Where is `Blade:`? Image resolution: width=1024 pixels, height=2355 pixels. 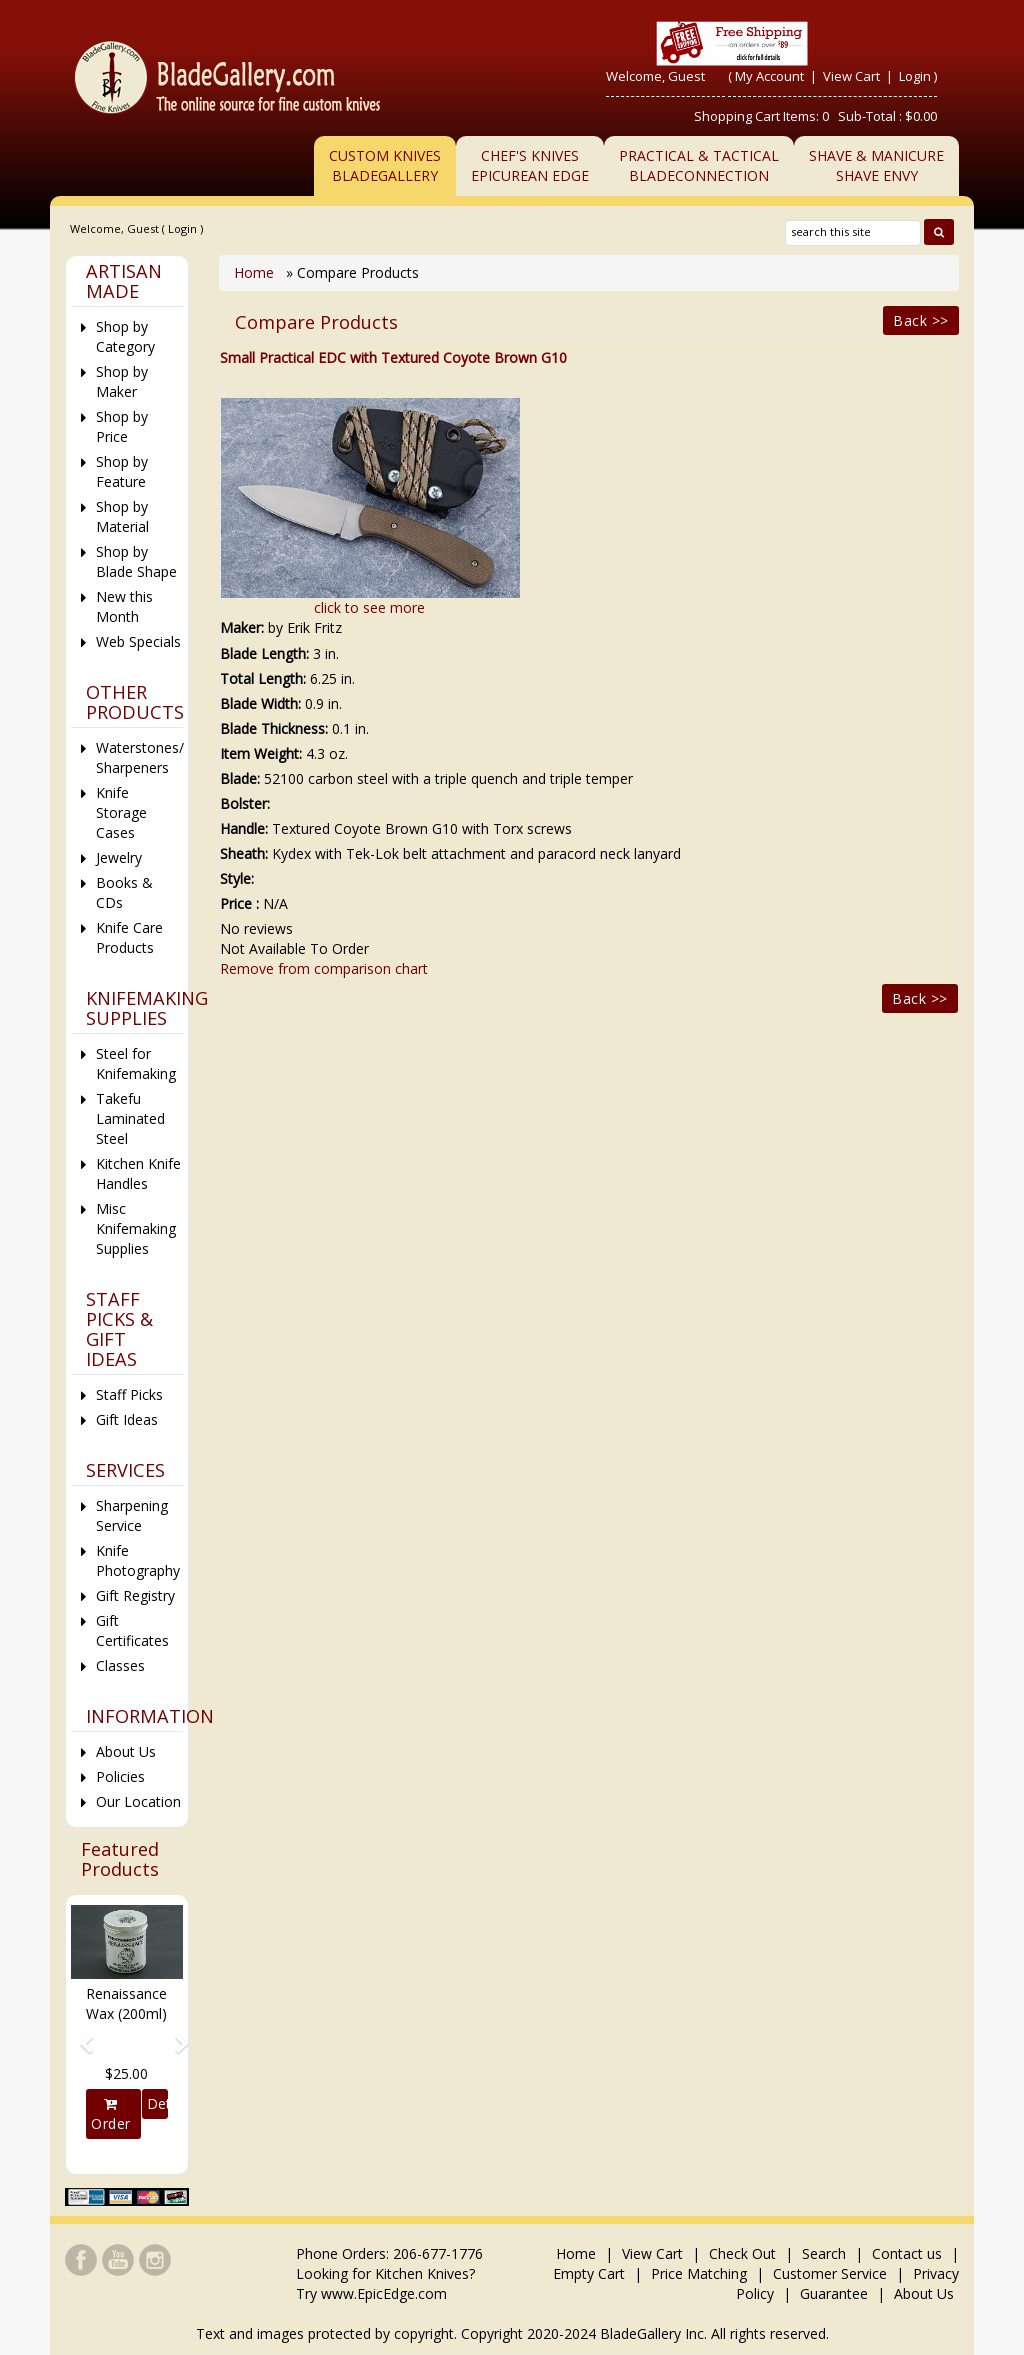 Blade: is located at coordinates (240, 778).